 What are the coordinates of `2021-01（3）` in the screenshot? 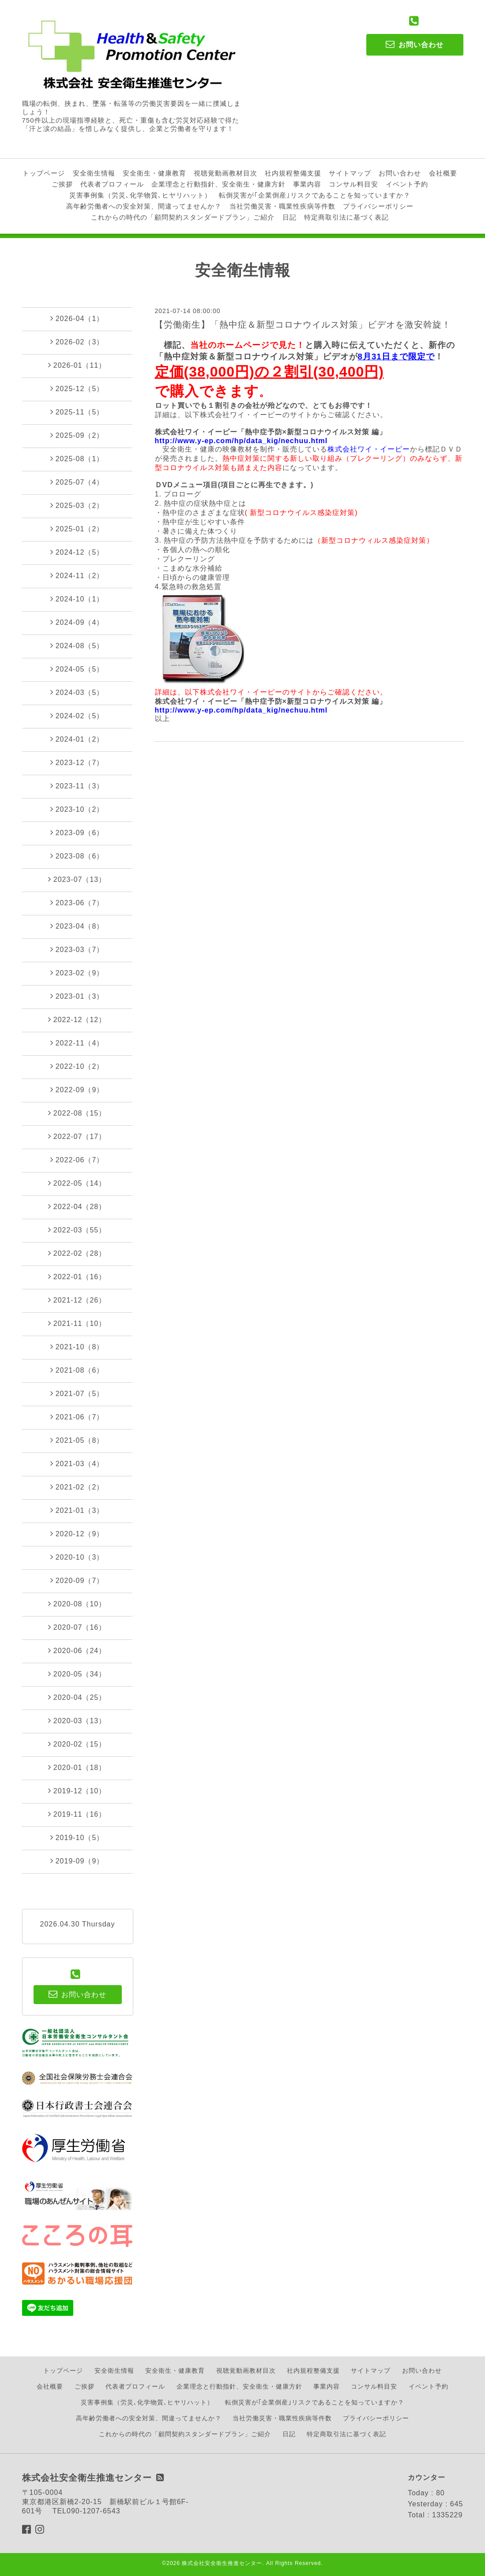 It's located at (77, 1510).